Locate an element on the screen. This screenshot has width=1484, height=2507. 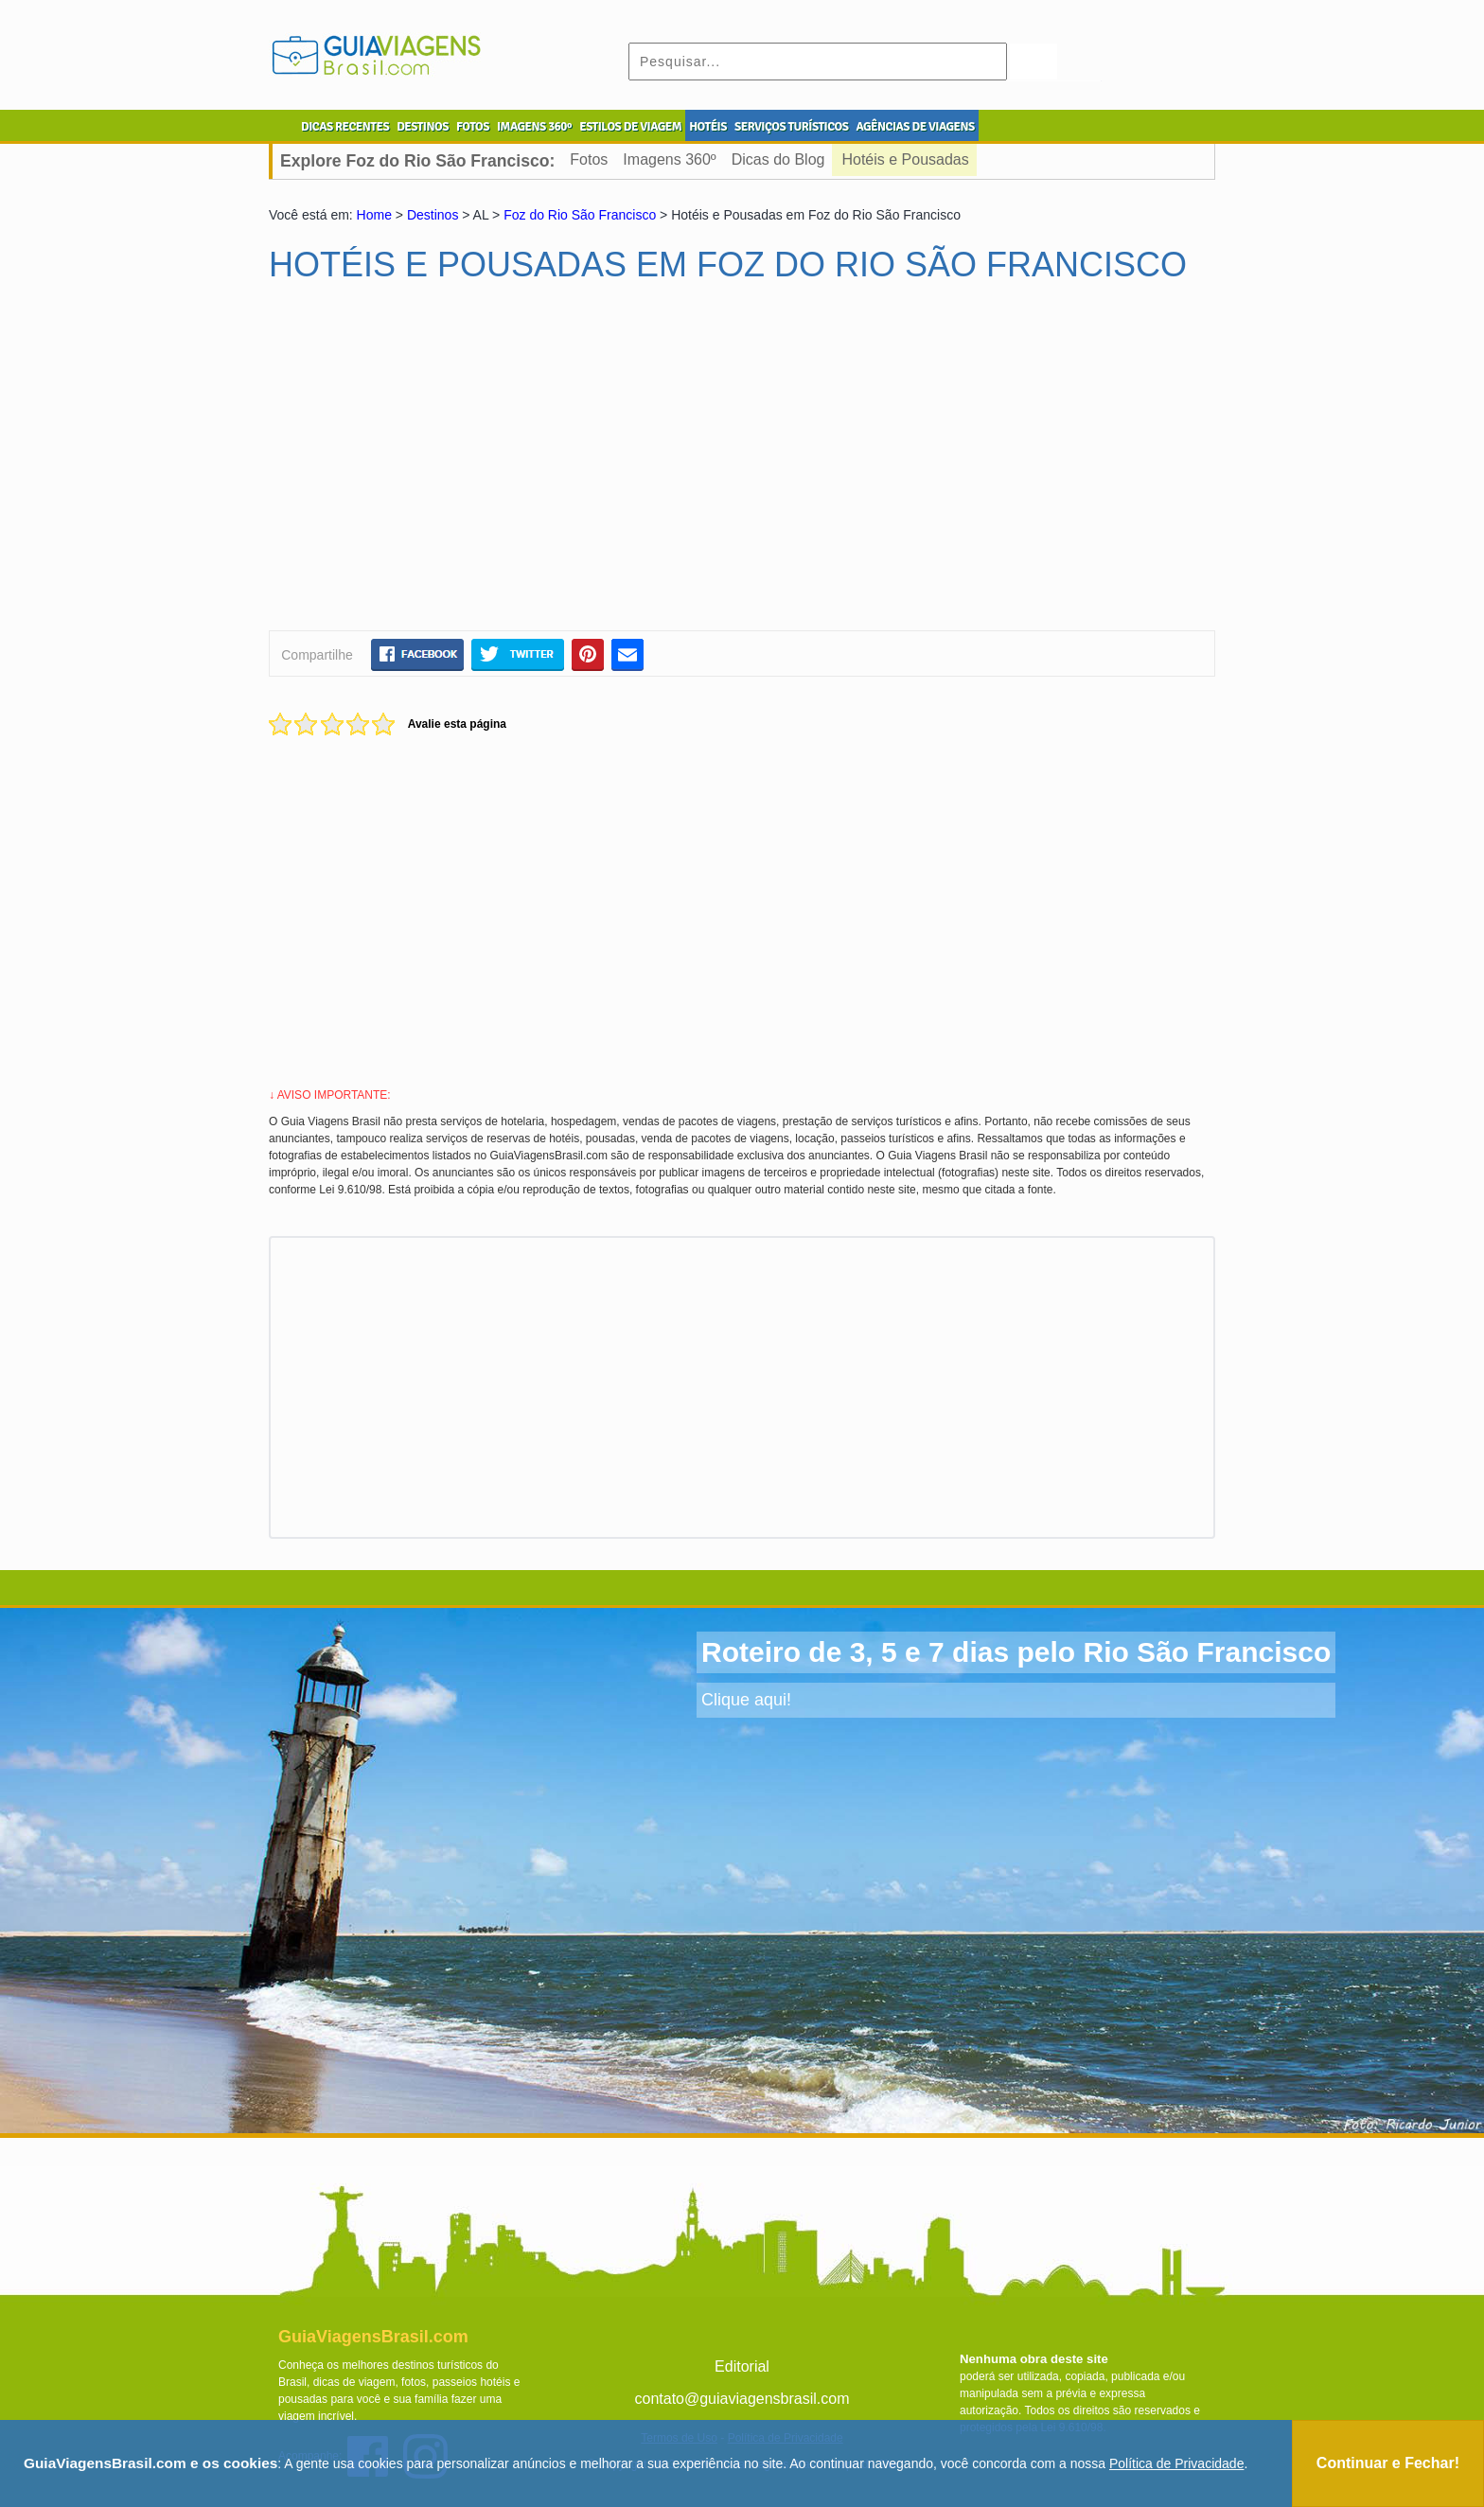
Política de Privacidade is located at coordinates (1176, 2463).